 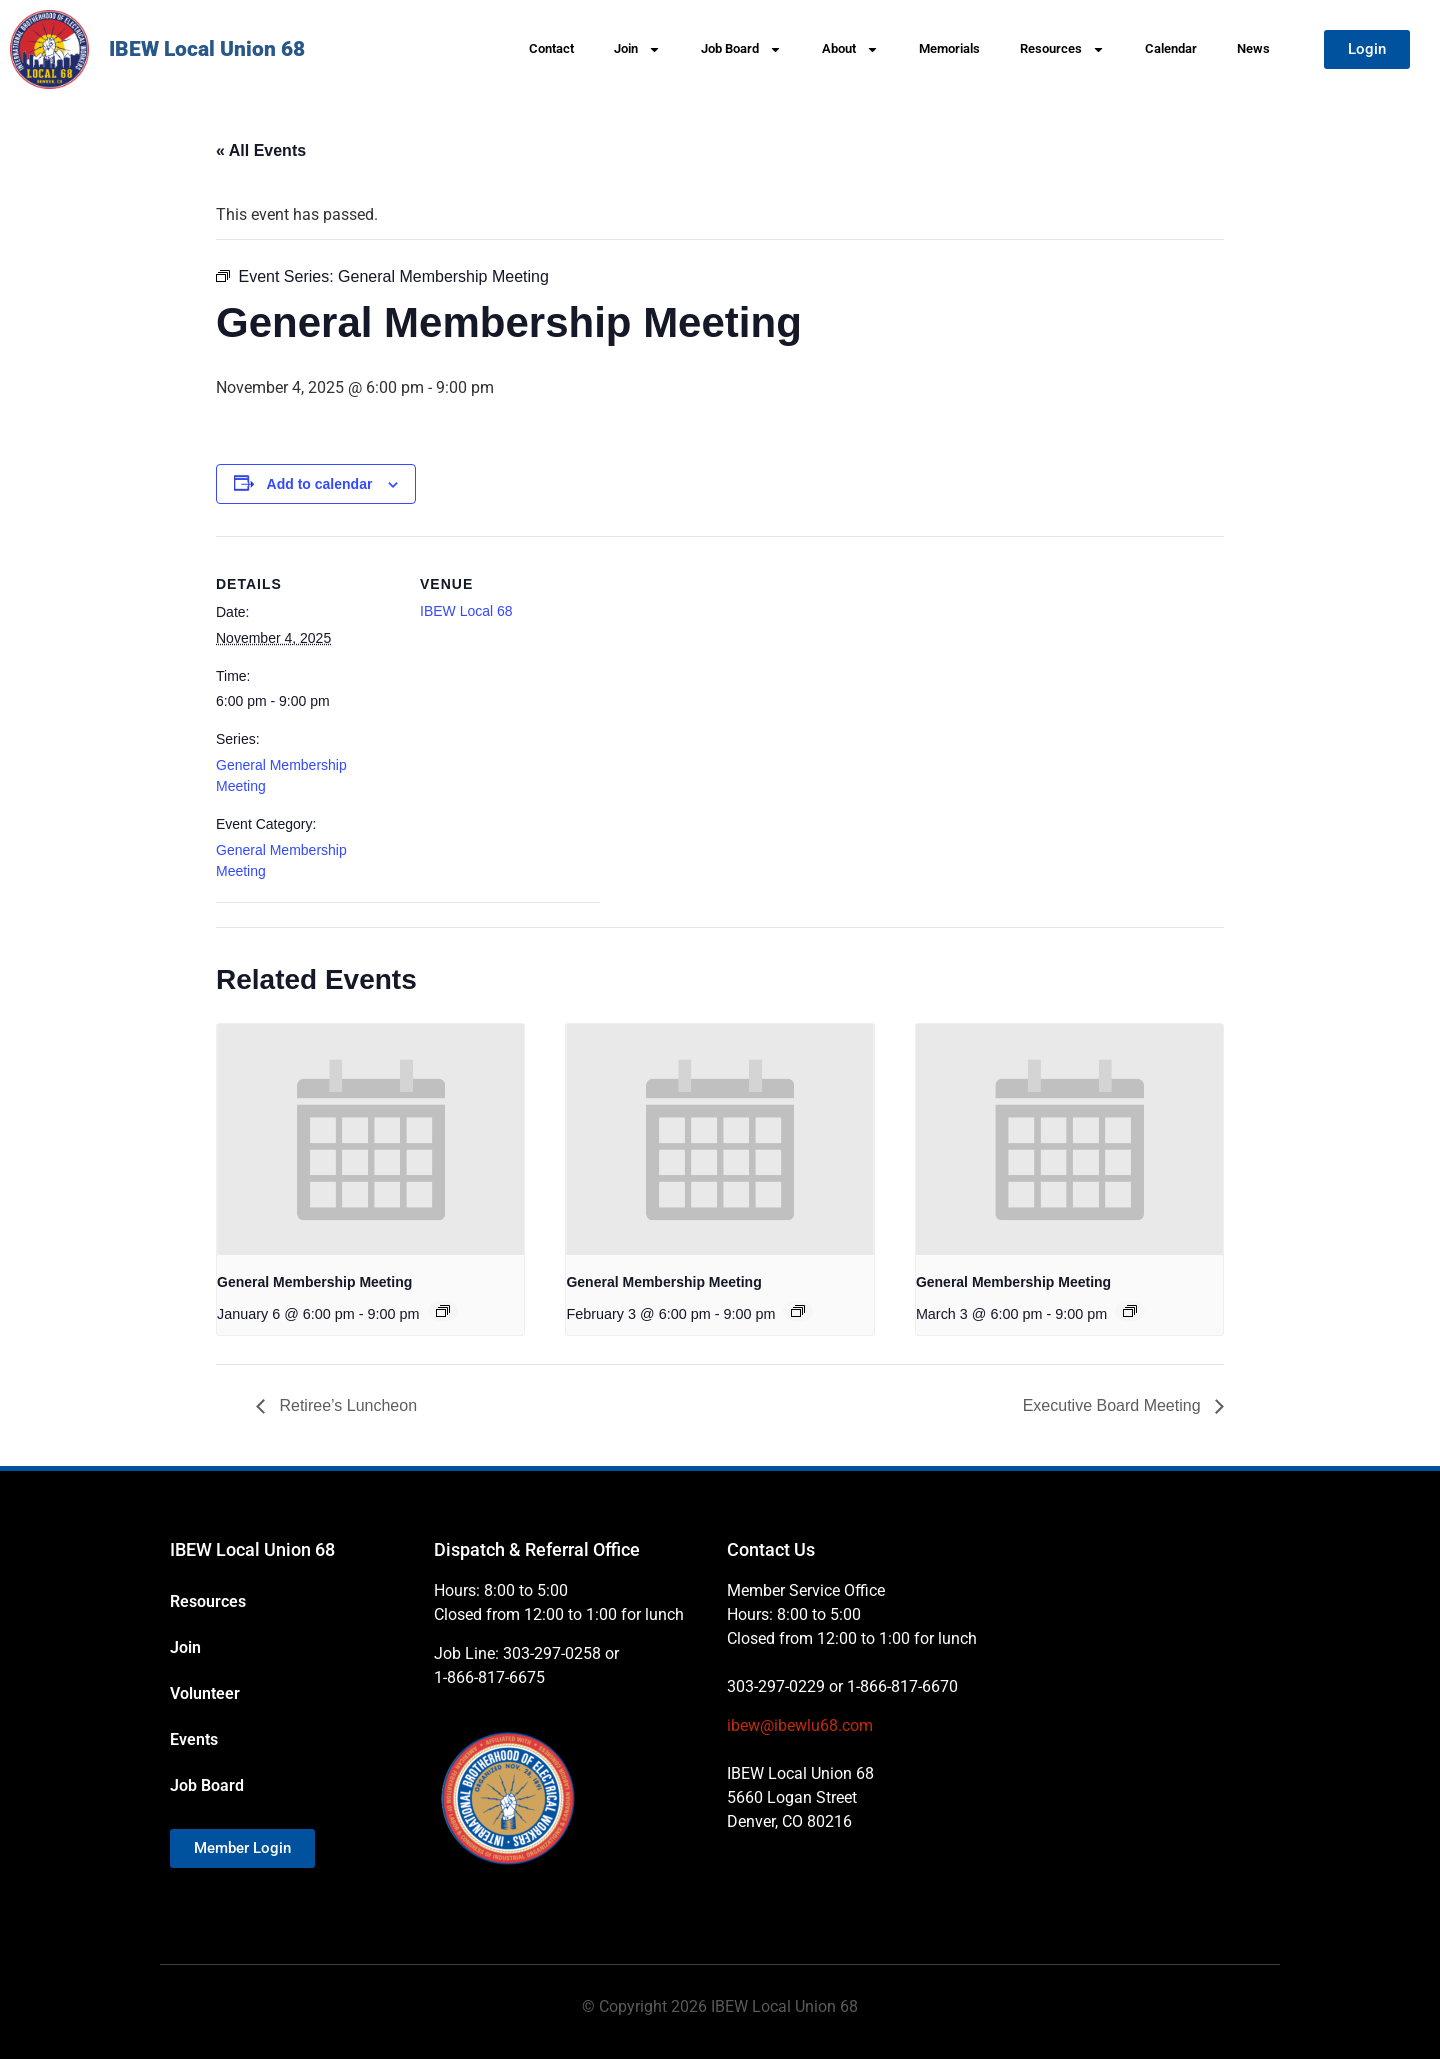 I want to click on Retiree’s Luncheon, so click(x=346, y=1405).